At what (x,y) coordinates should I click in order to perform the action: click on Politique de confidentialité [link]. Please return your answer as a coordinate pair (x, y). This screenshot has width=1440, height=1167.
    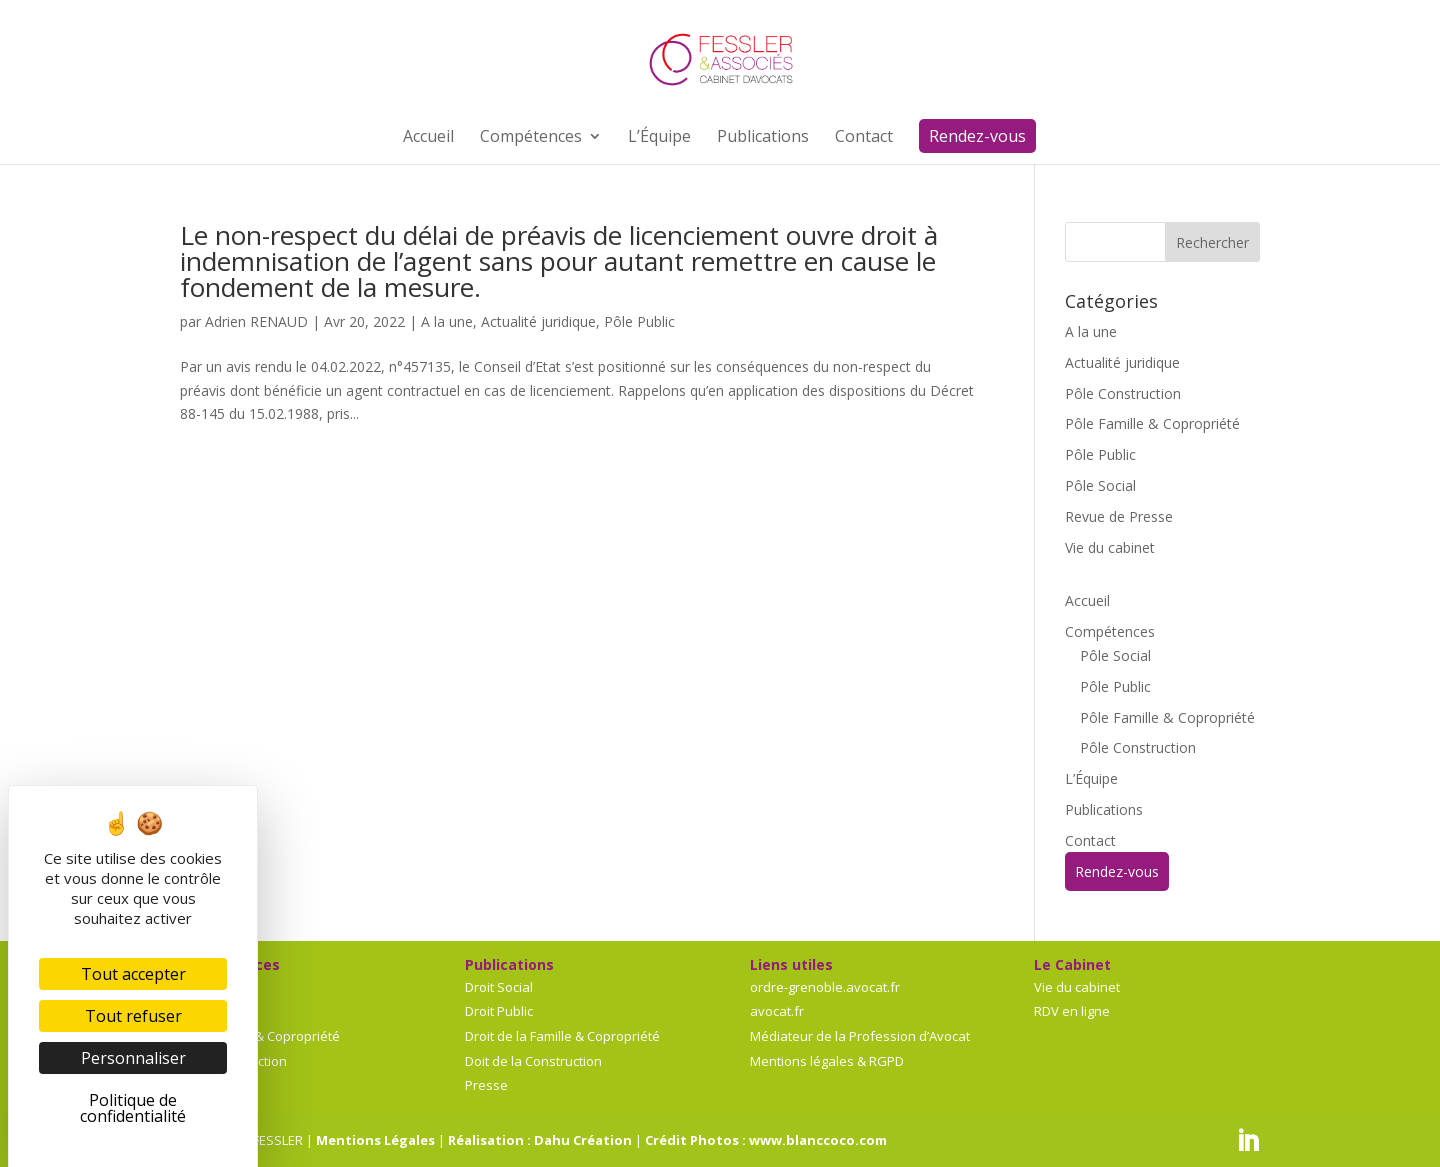
    Looking at the image, I should click on (133, 1108).